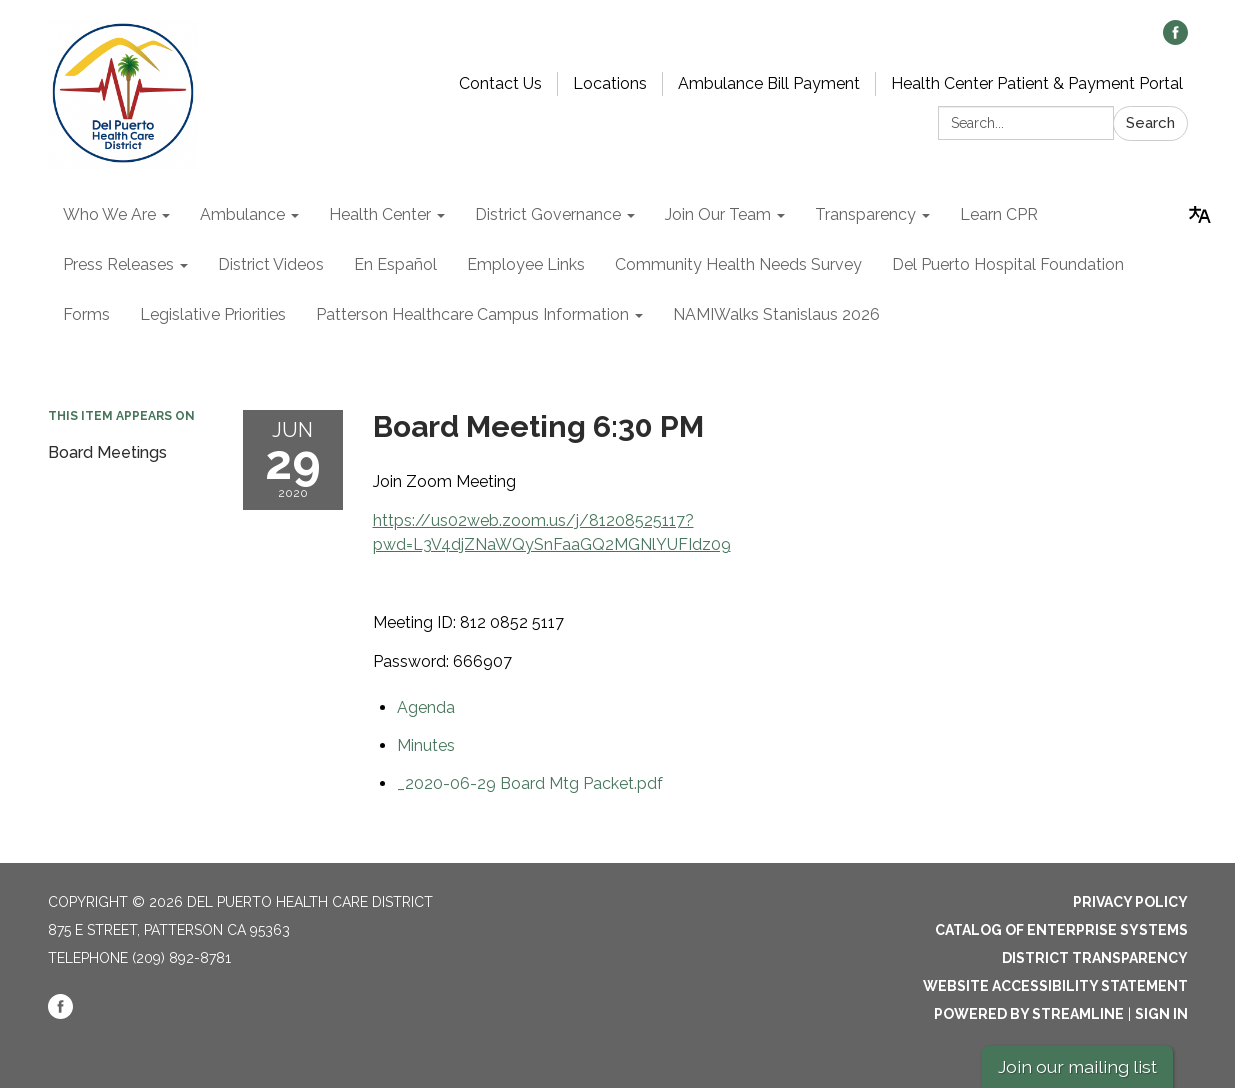 This screenshot has width=1235, height=1088. What do you see at coordinates (1200, 215) in the screenshot?
I see `[Translate page - currently in English]` at bounding box center [1200, 215].